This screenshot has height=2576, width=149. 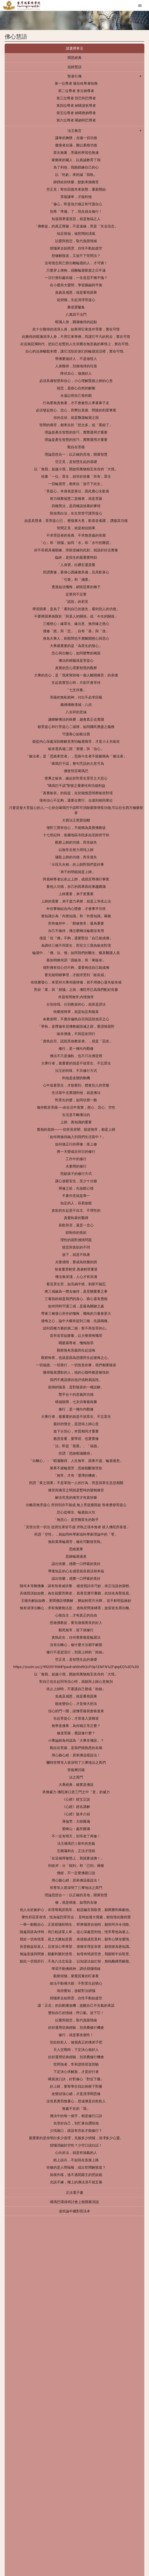 I want to click on 積福除障，七支供養最殊勝, so click(x=76, y=1402).